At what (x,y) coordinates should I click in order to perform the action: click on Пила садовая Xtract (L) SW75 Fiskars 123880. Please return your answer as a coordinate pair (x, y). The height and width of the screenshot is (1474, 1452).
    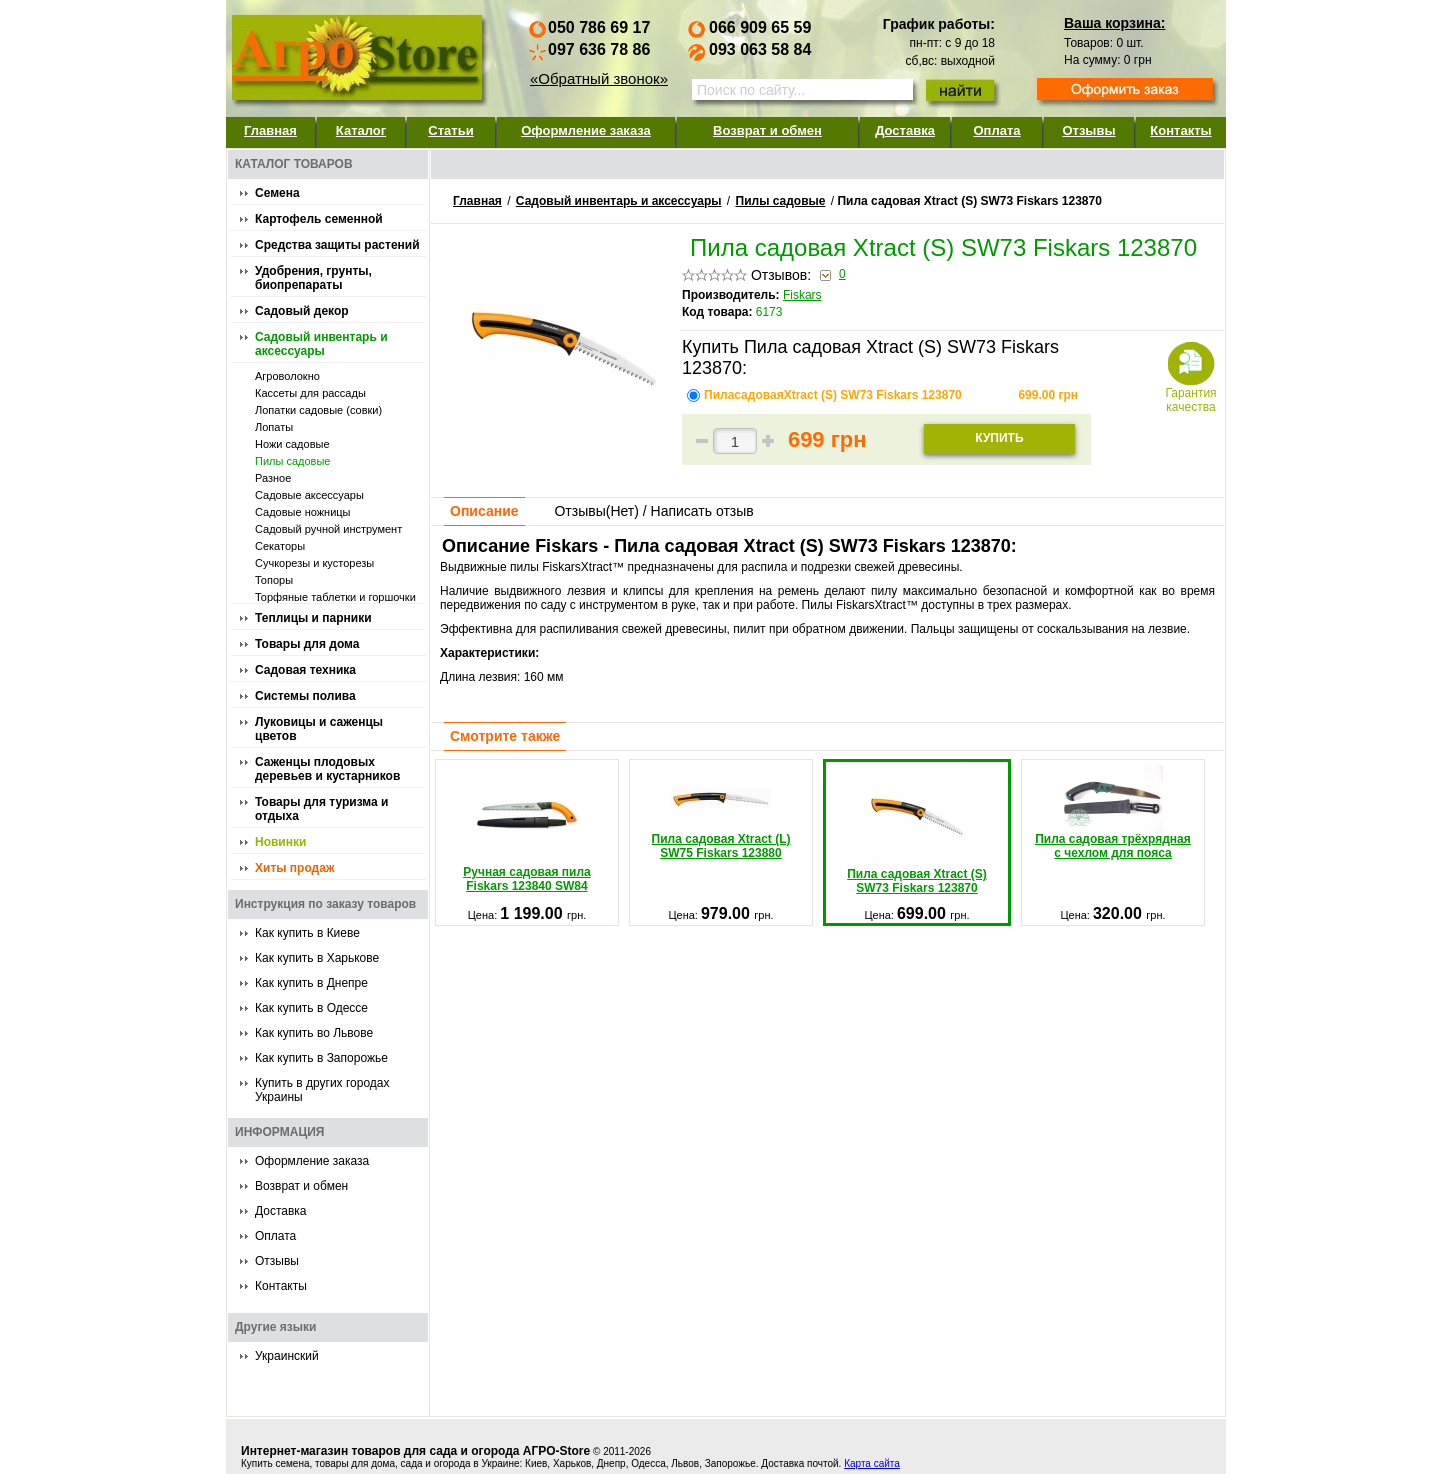
    Looking at the image, I should click on (721, 812).